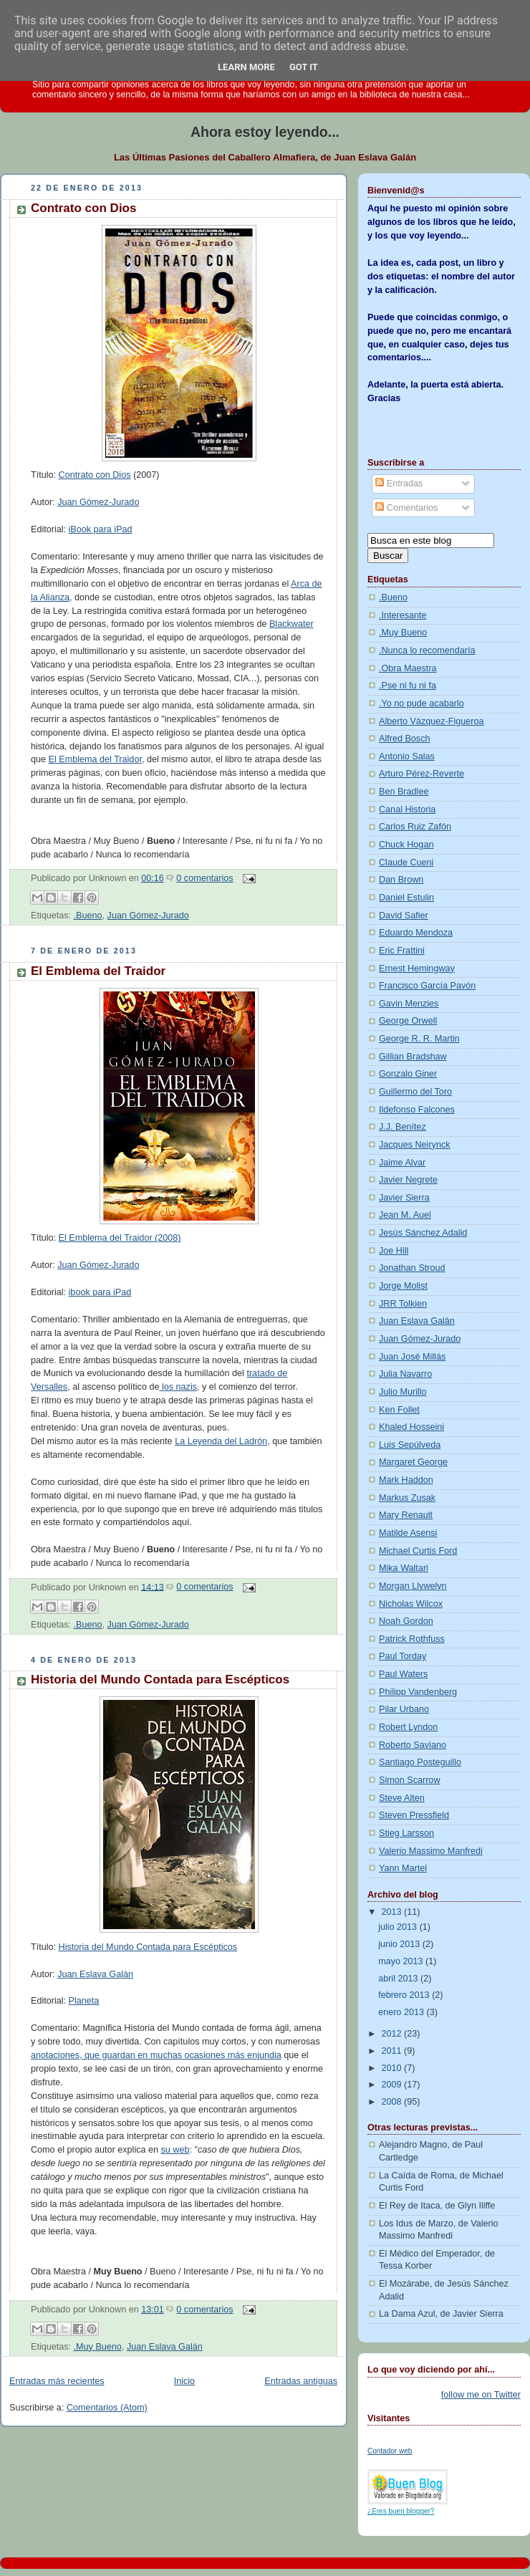 Image resolution: width=530 pixels, height=2576 pixels. Describe the element at coordinates (399, 1927) in the screenshot. I see `julio 2013` at that location.